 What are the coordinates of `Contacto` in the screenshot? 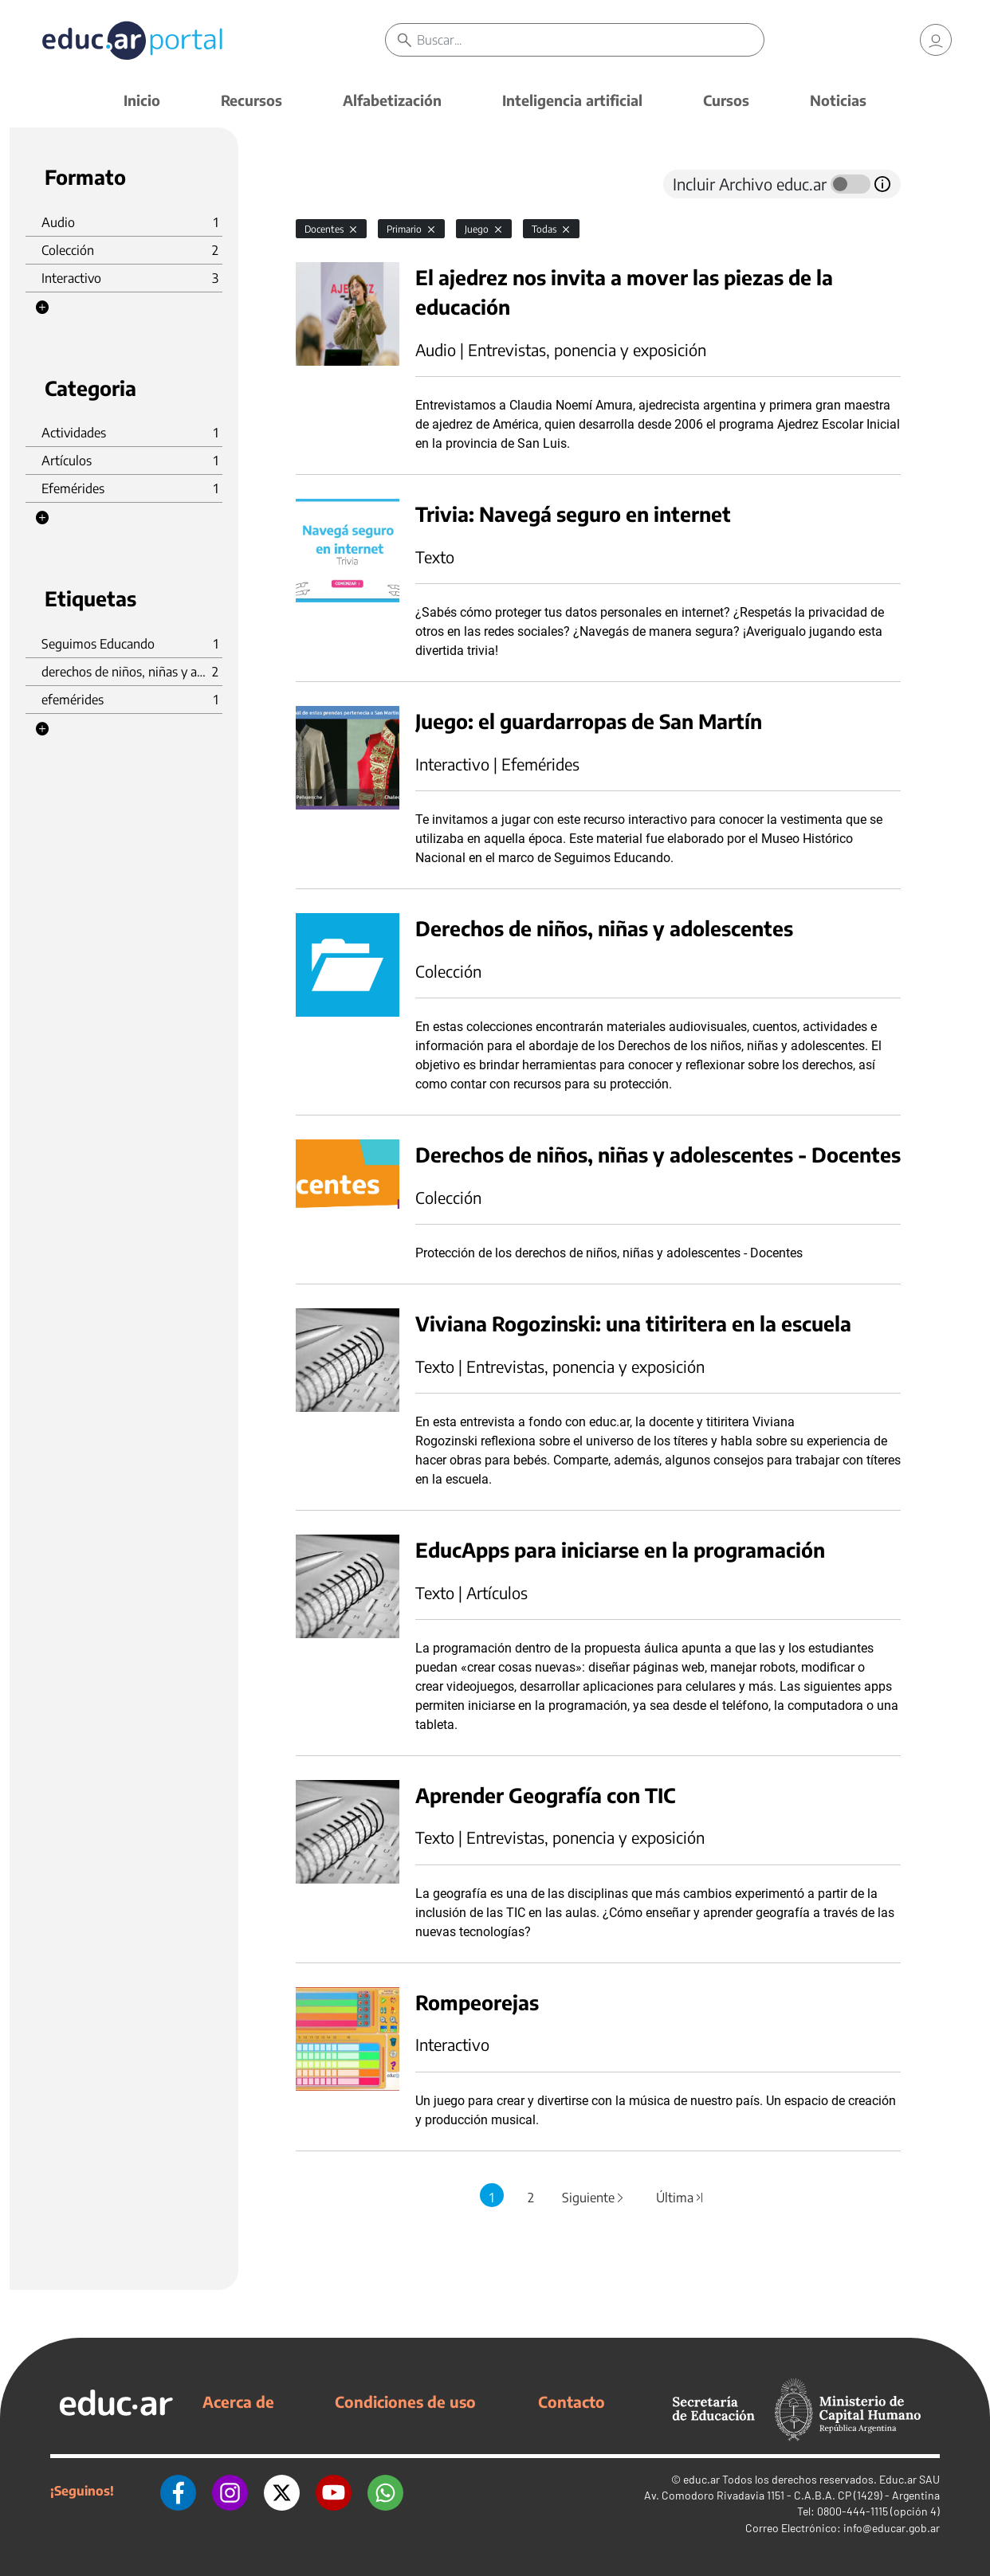 It's located at (571, 2401).